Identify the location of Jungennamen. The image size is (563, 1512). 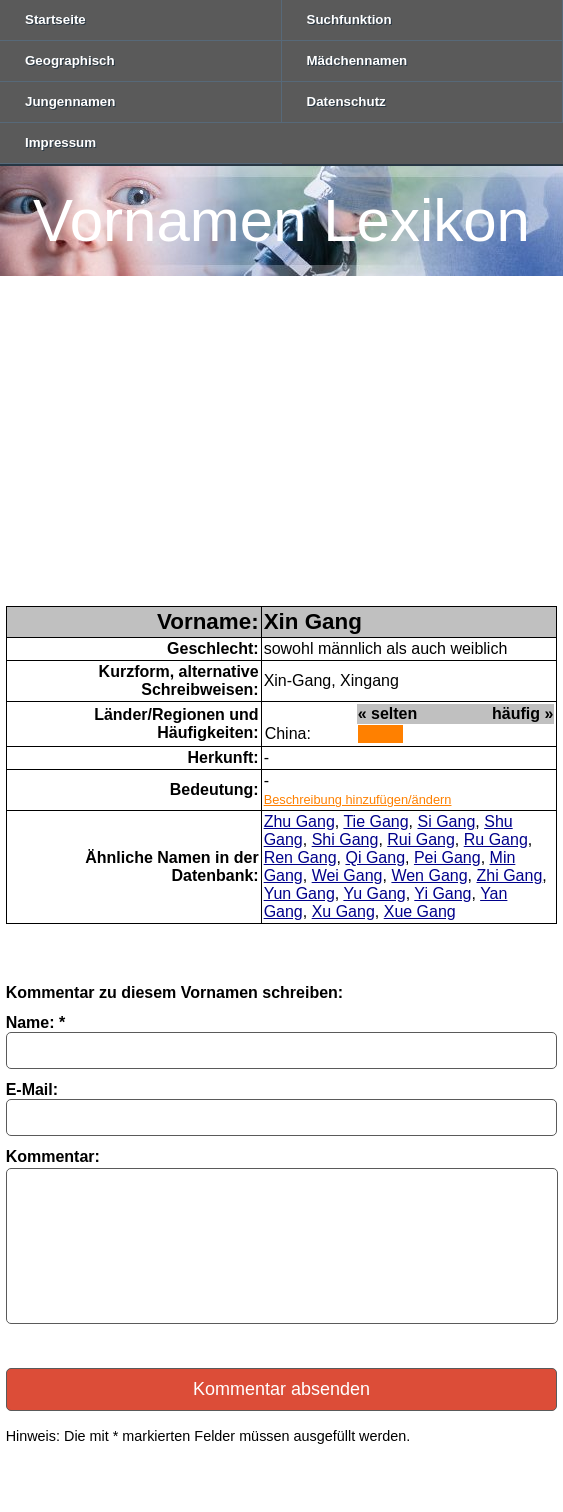
(70, 101).